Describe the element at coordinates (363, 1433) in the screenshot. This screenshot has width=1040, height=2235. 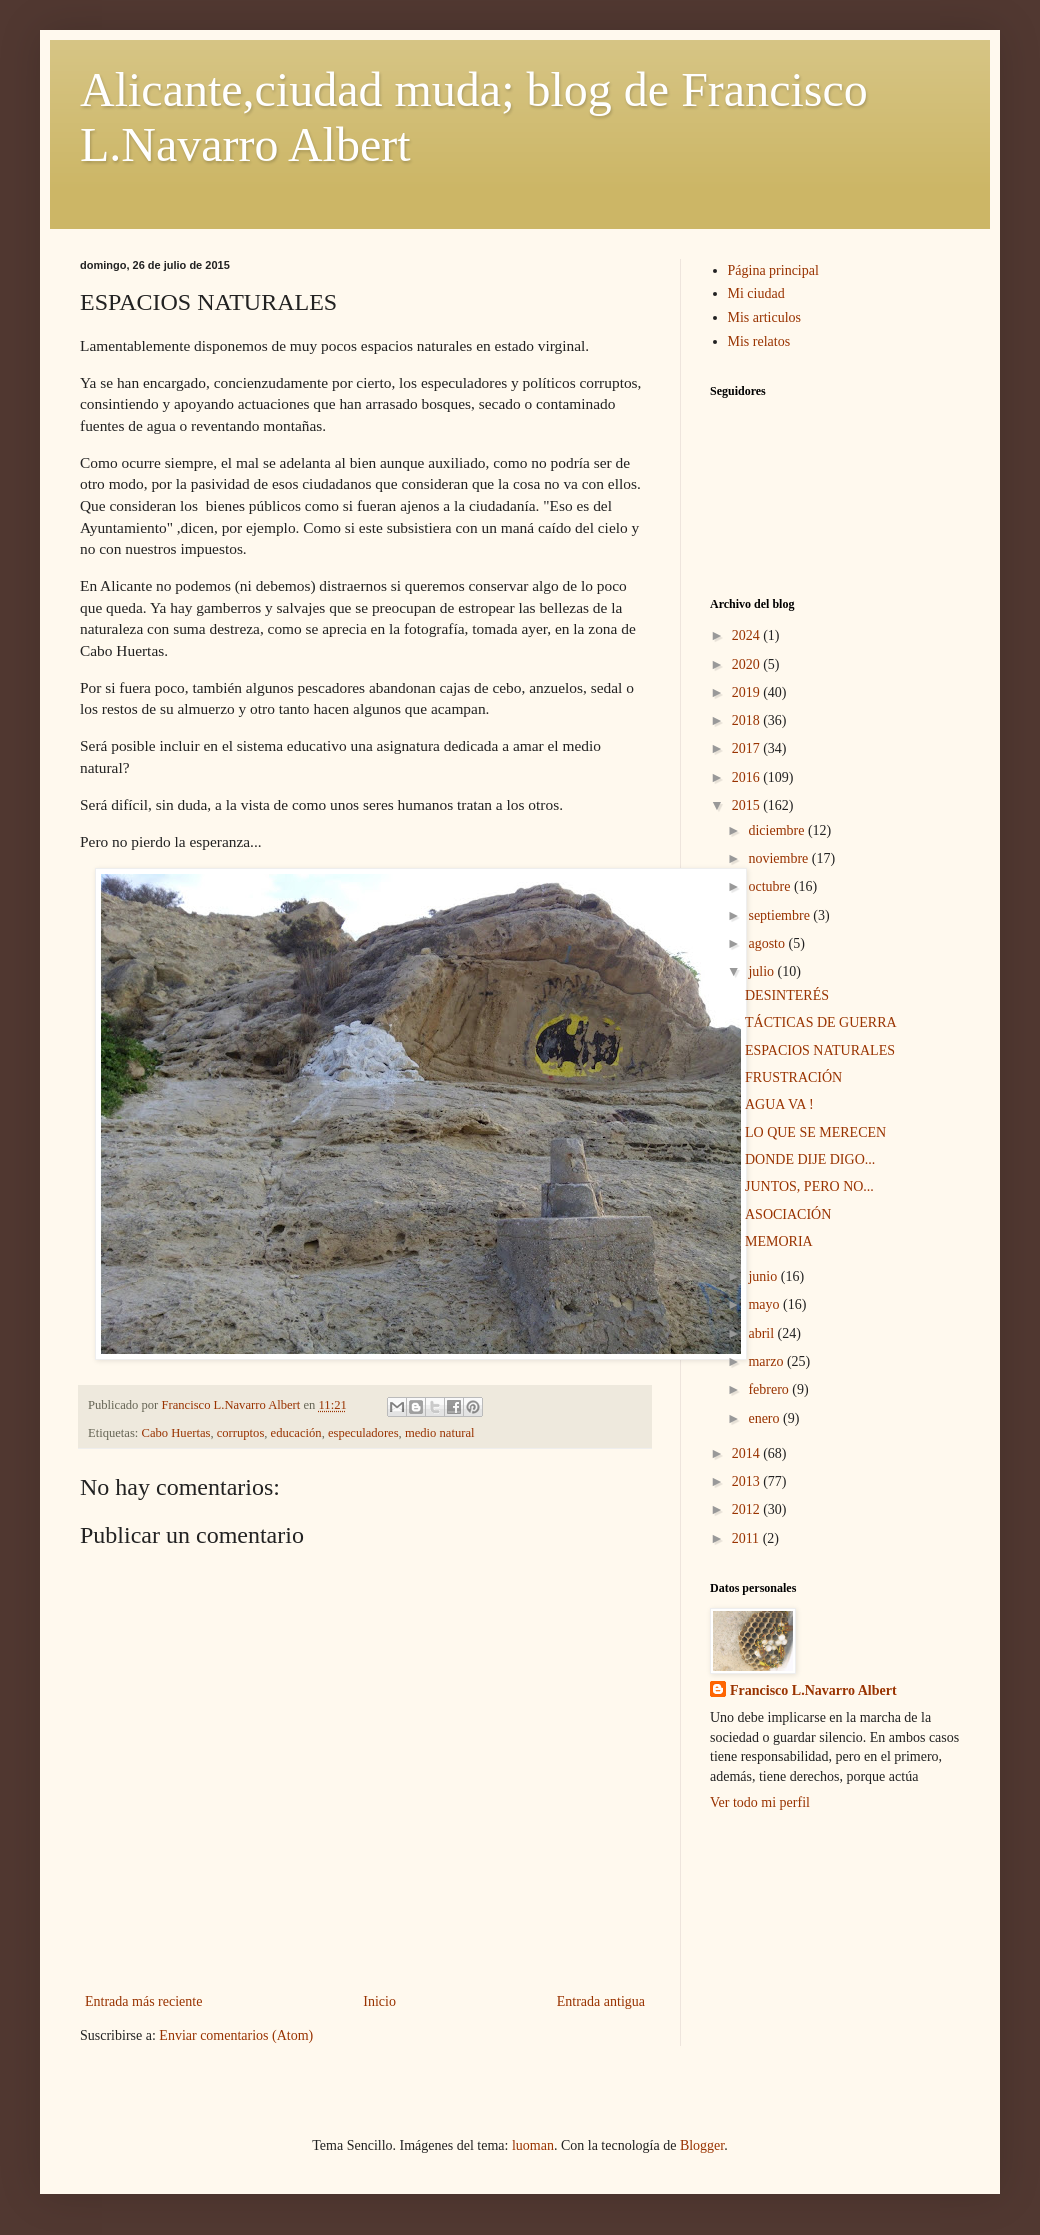
I see `especuladores` at that location.